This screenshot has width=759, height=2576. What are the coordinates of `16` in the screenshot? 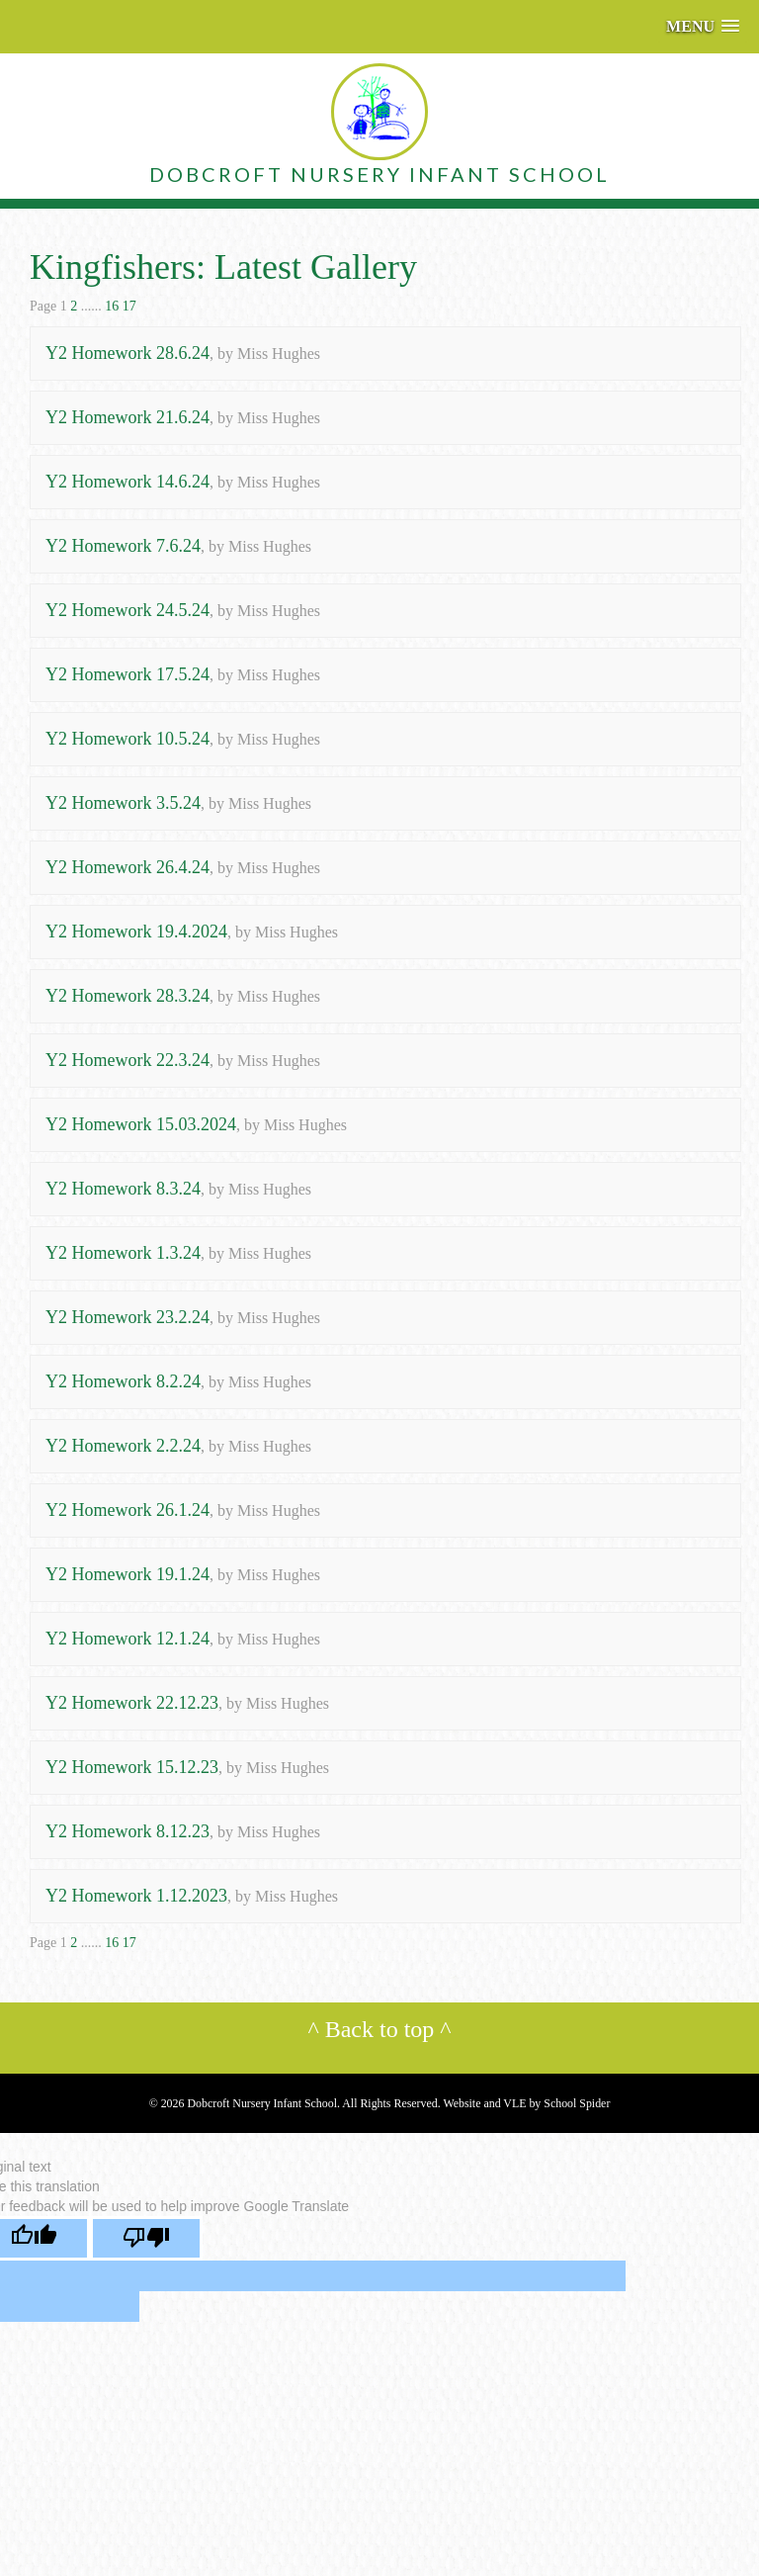 It's located at (112, 306).